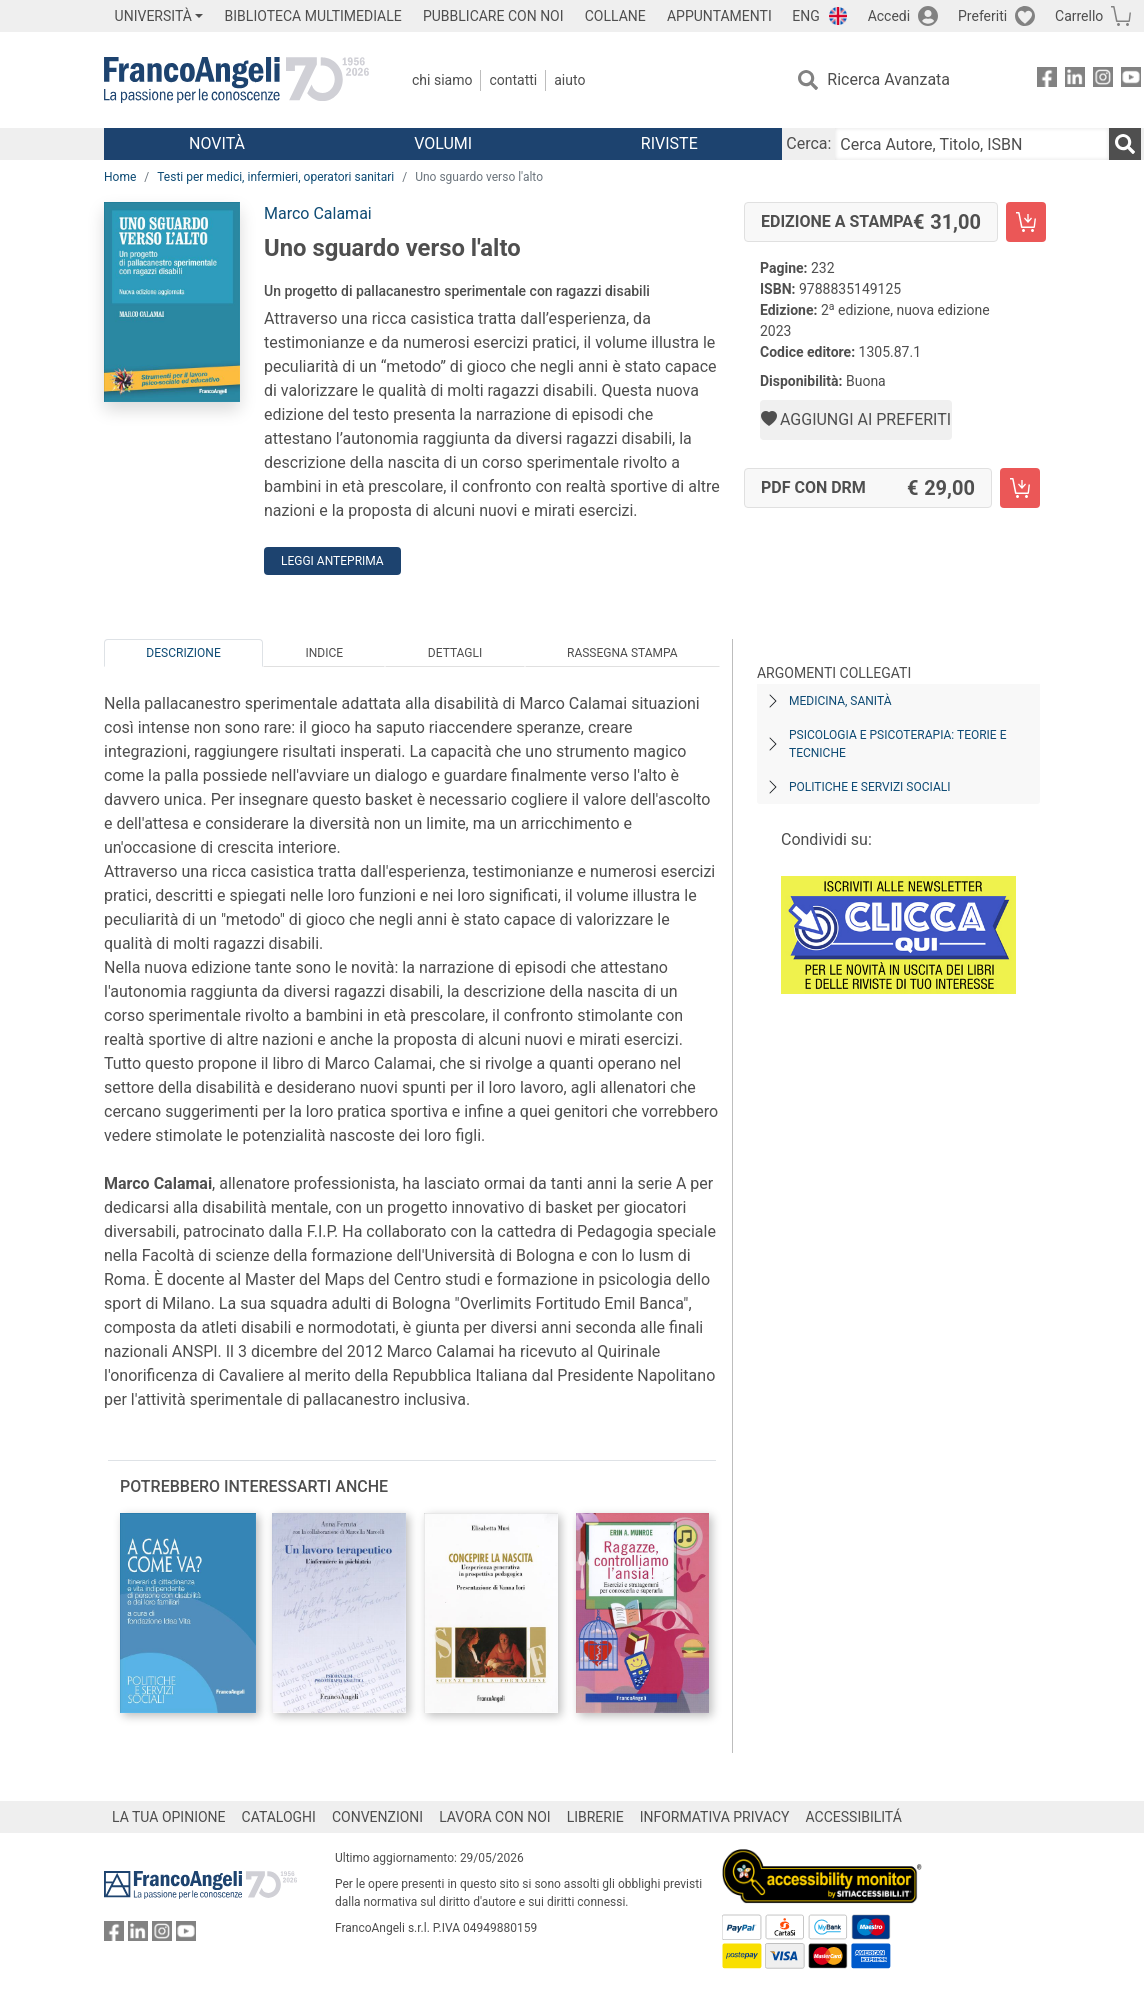  Describe the element at coordinates (324, 653) in the screenshot. I see `Indice [tab]` at that location.